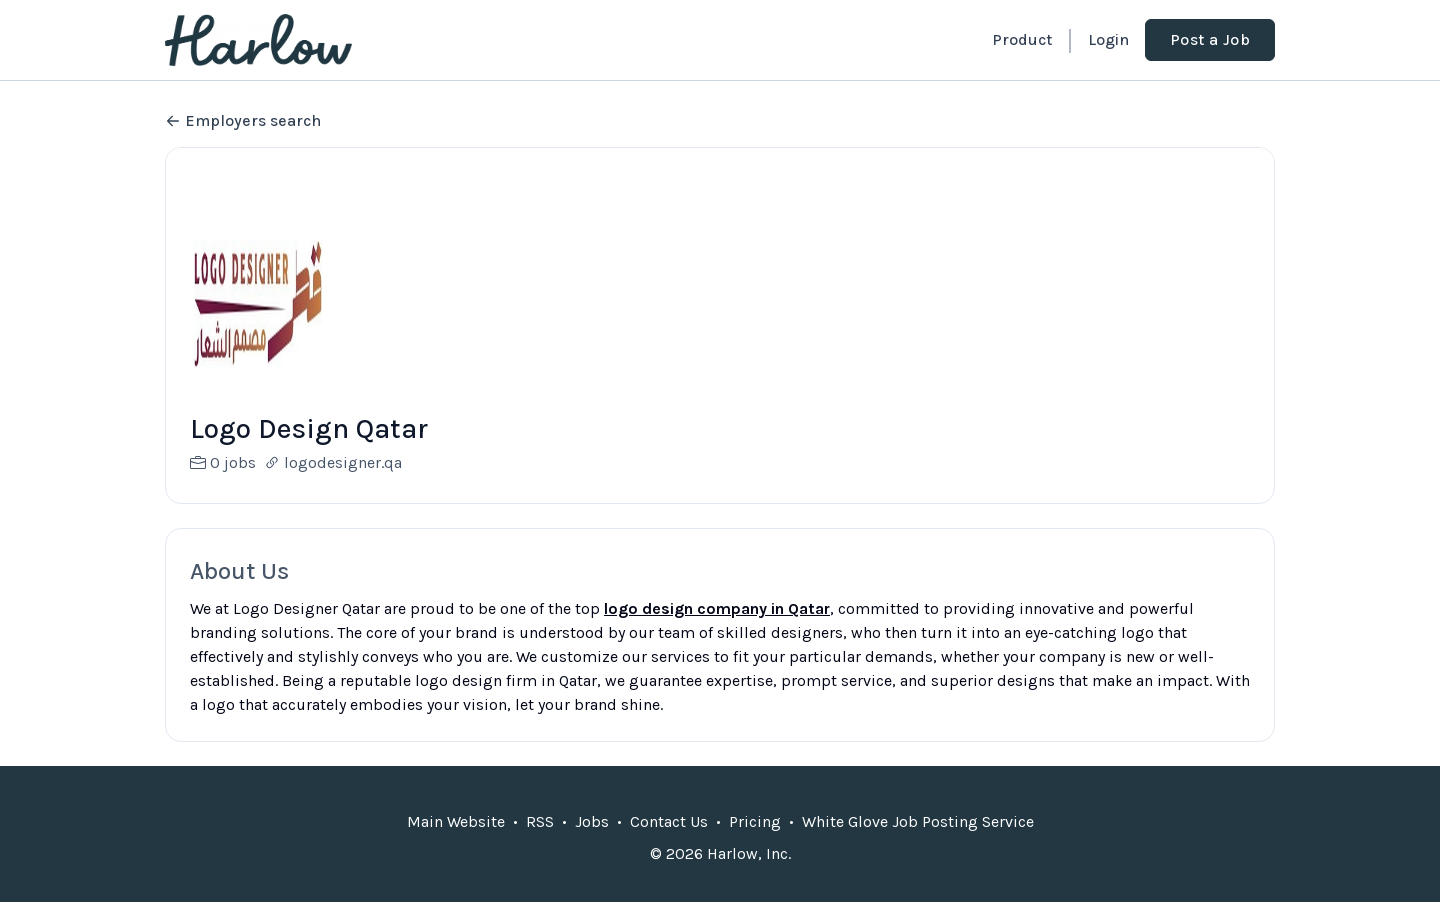  What do you see at coordinates (1022, 39) in the screenshot?
I see `Product` at bounding box center [1022, 39].